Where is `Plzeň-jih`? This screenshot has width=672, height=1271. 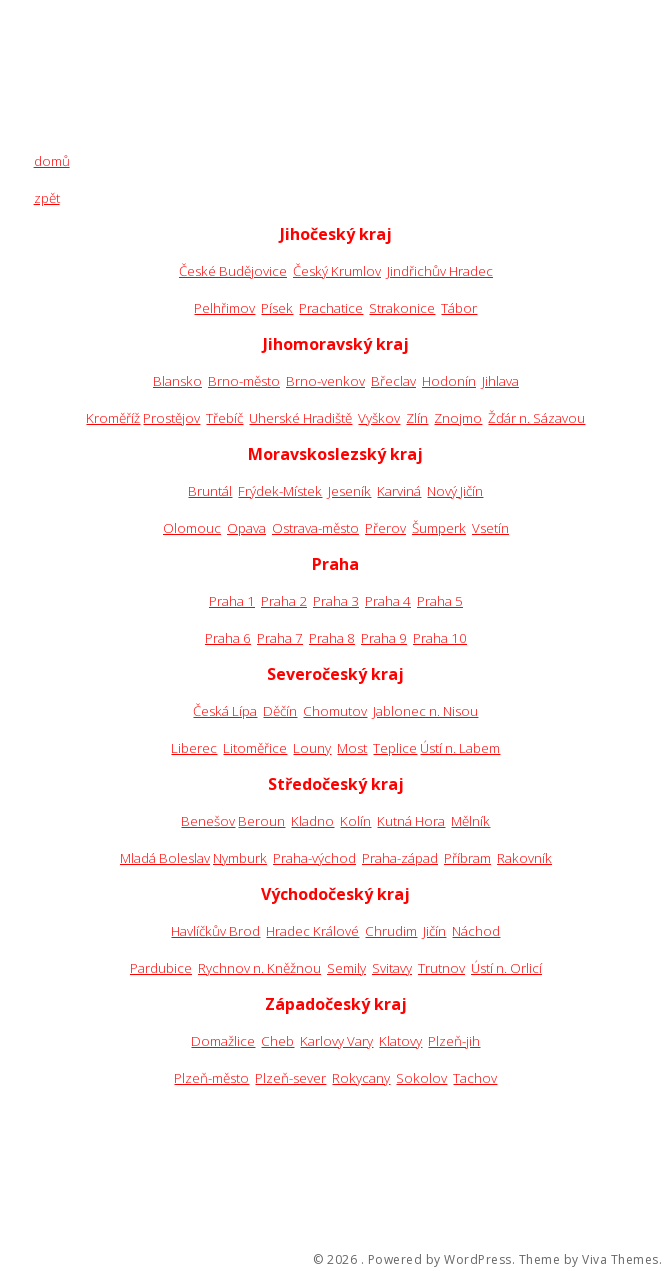 Plzeň-jih is located at coordinates (454, 1041).